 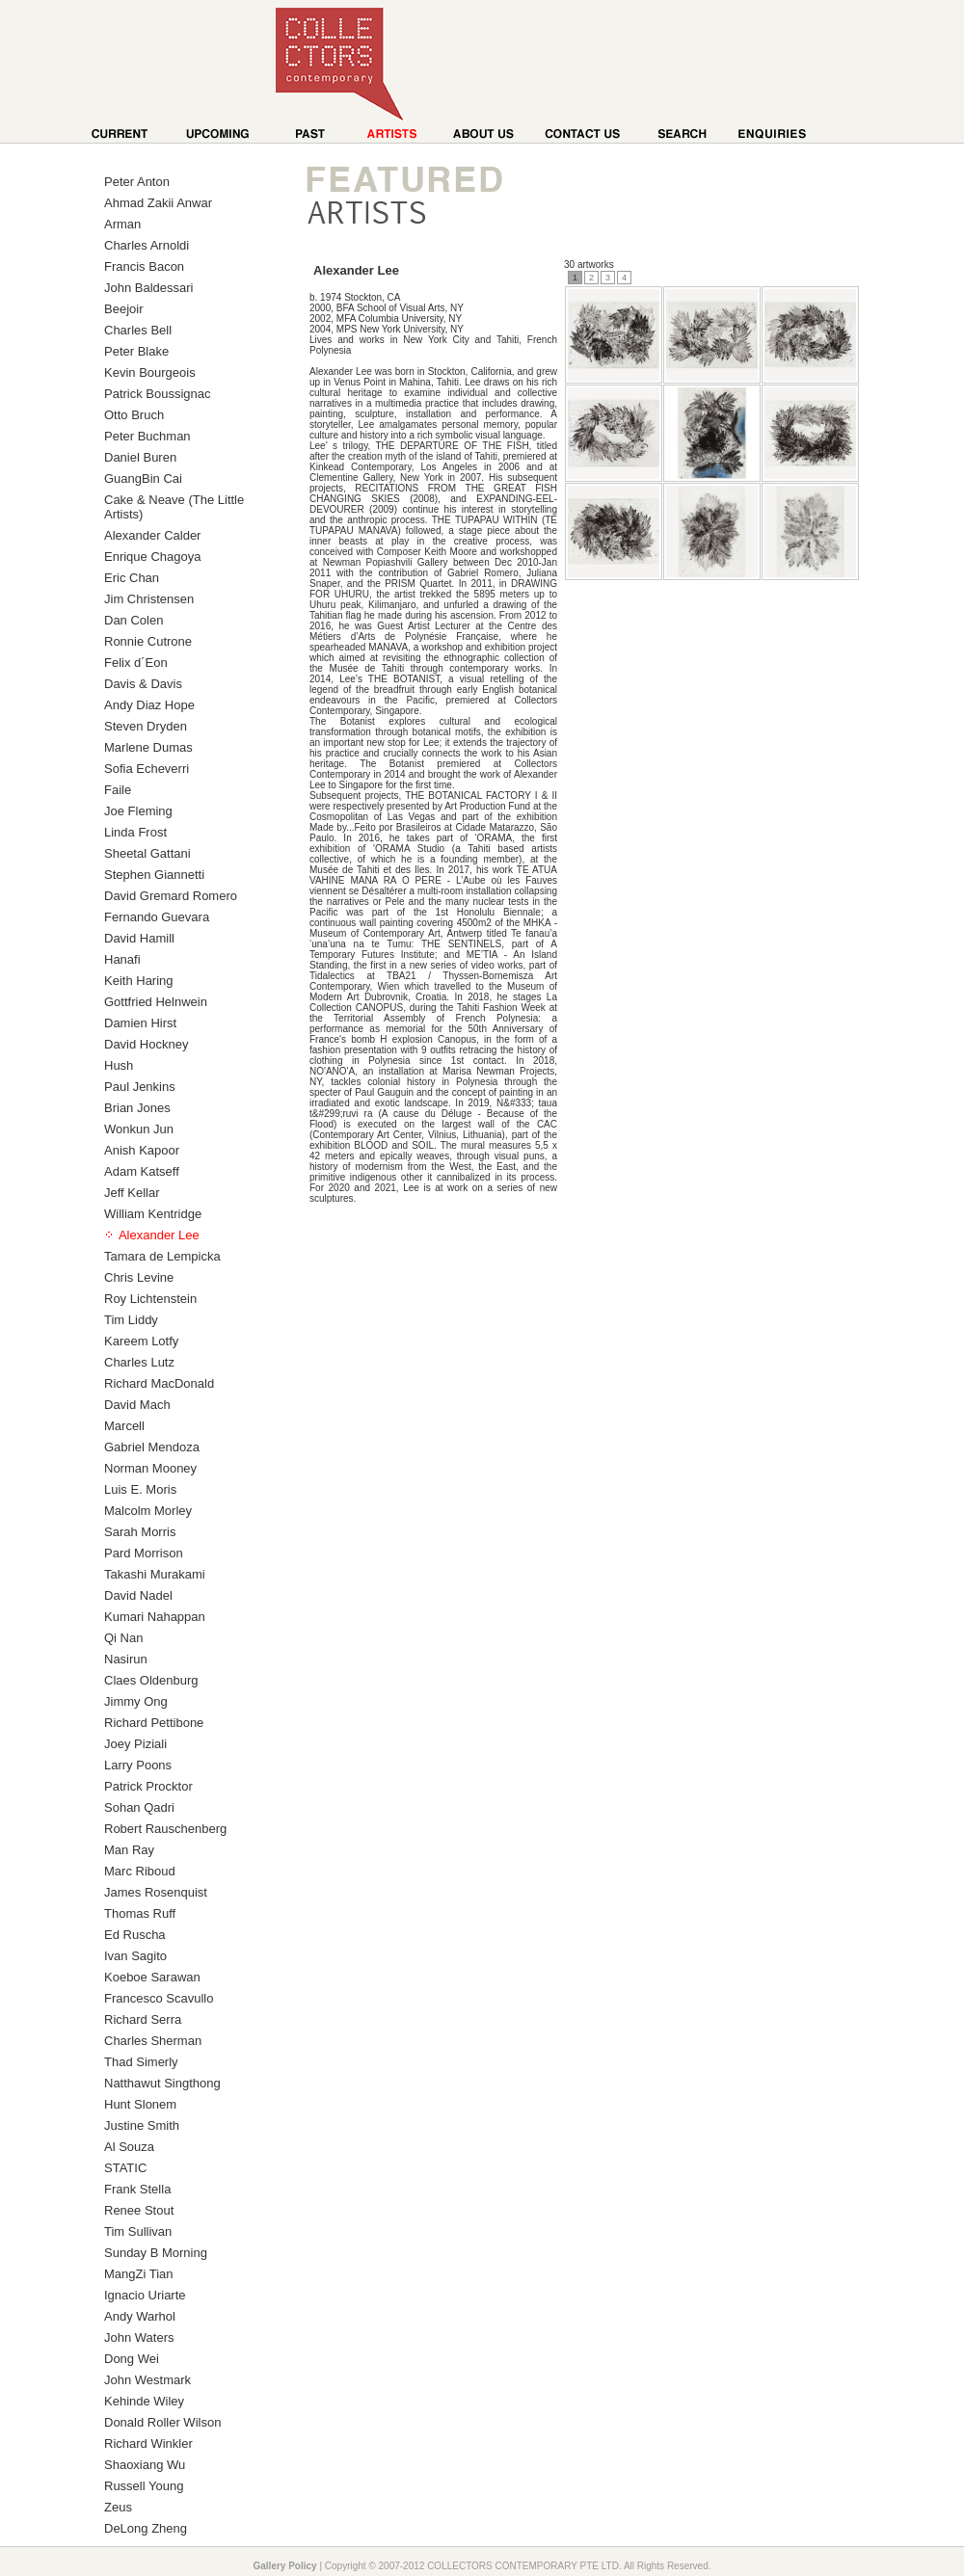 I want to click on Francis Bacon, so click(x=144, y=266).